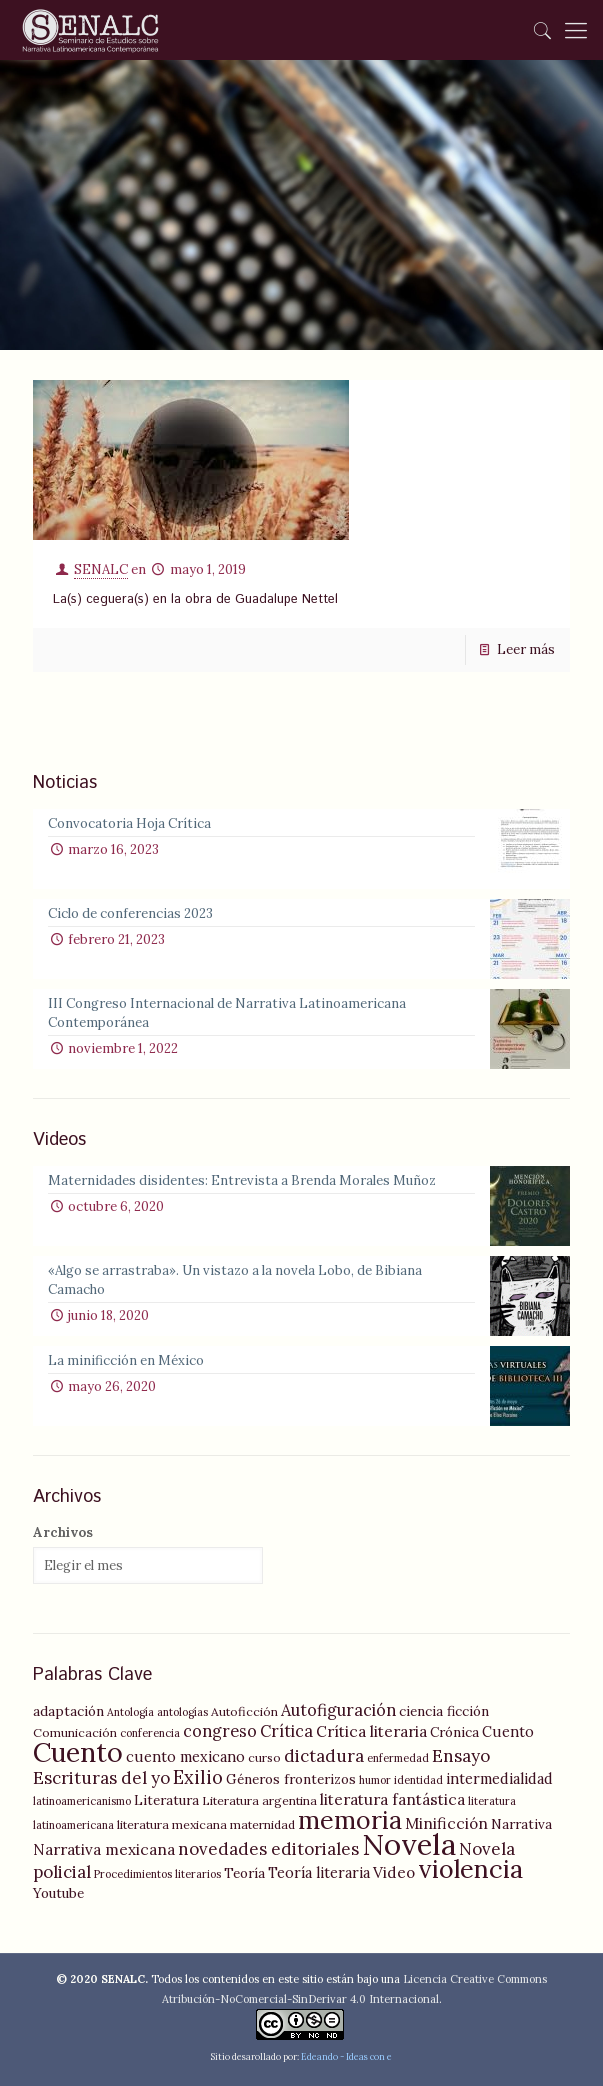 The height and width of the screenshot is (2086, 603). What do you see at coordinates (418, 1780) in the screenshot?
I see `identidad [identidad (4 elementos)]` at bounding box center [418, 1780].